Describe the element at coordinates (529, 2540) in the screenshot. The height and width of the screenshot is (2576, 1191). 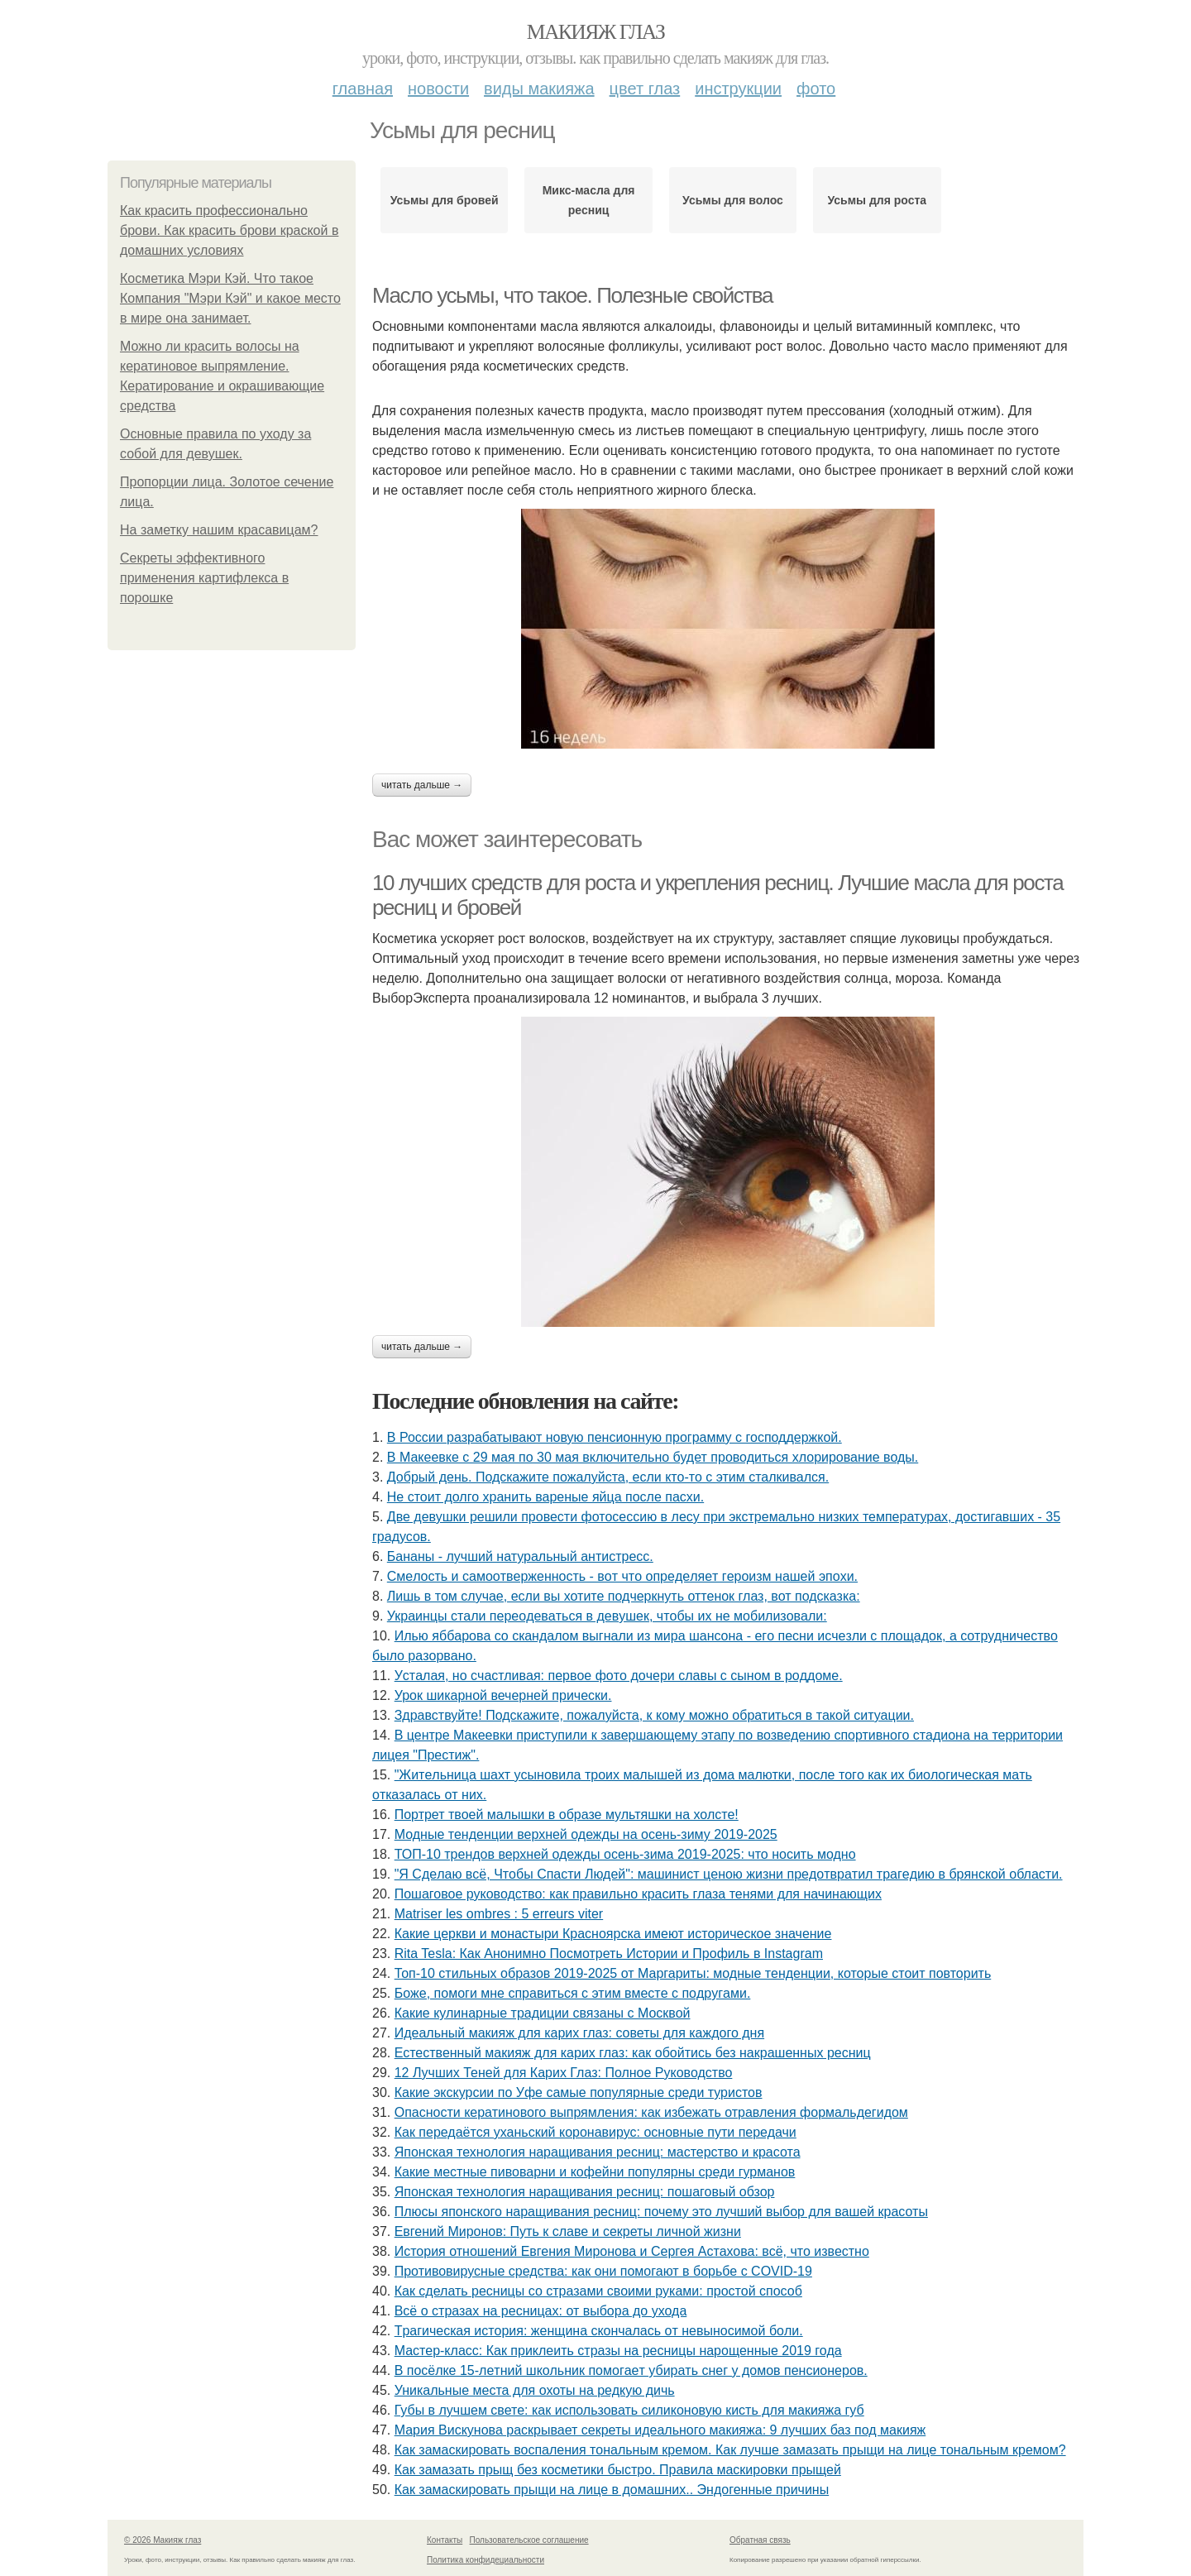
I see `Пользовательское соглашение` at that location.